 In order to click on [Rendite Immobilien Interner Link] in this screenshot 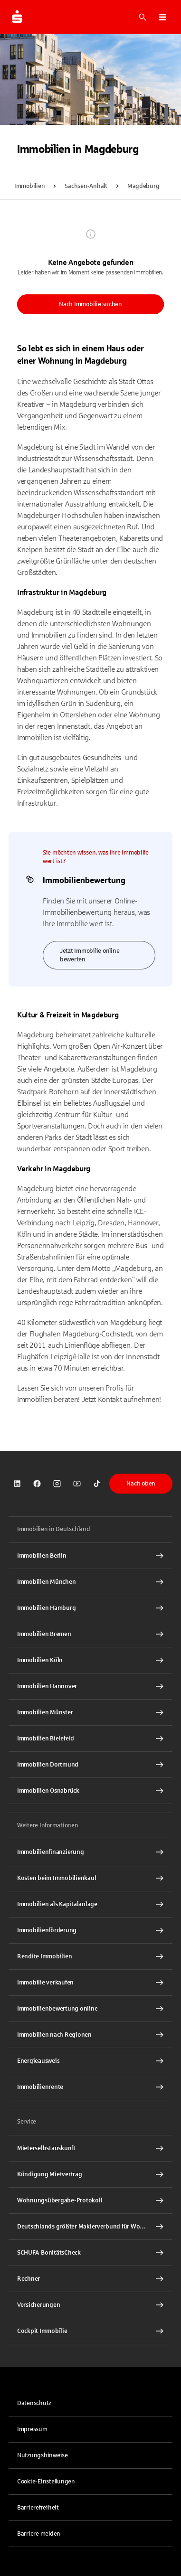, I will do `click(90, 1956)`.